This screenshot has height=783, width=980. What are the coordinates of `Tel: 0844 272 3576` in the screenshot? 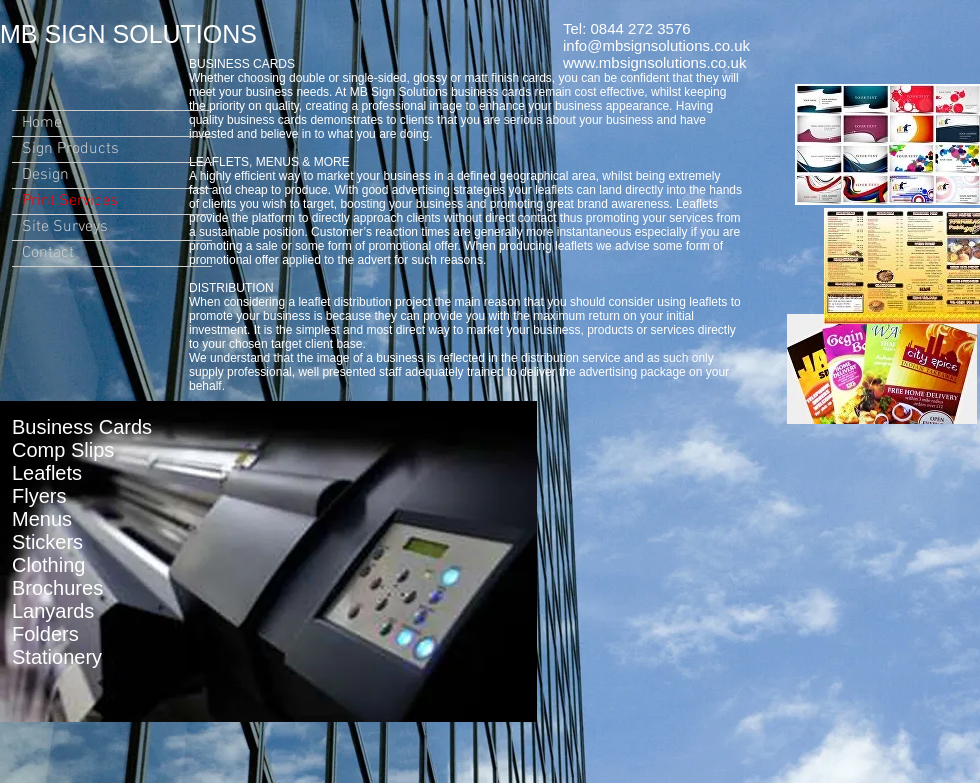 It's located at (627, 28).